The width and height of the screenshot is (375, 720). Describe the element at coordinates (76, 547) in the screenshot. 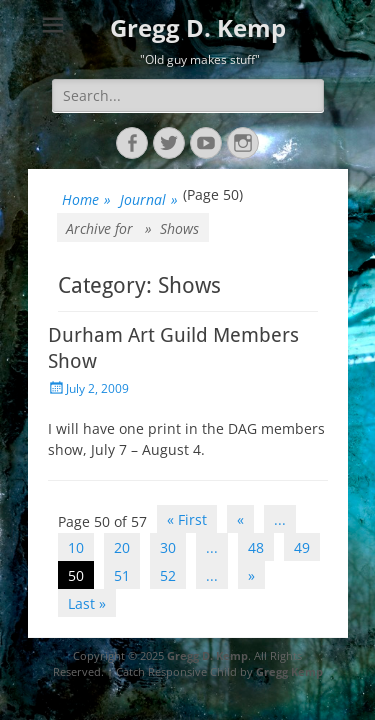

I see `10` at that location.